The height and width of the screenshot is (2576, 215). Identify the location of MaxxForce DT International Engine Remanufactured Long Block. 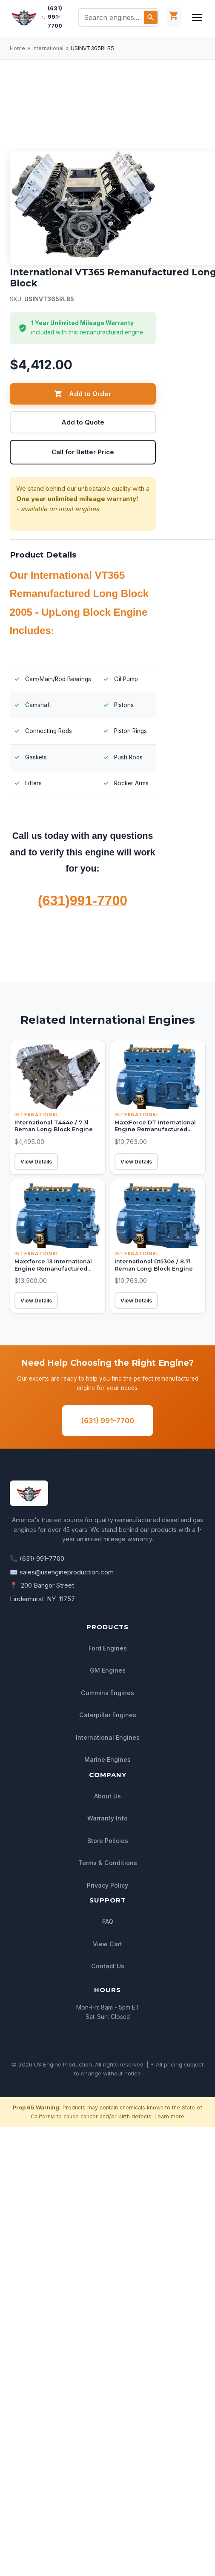
(155, 1129).